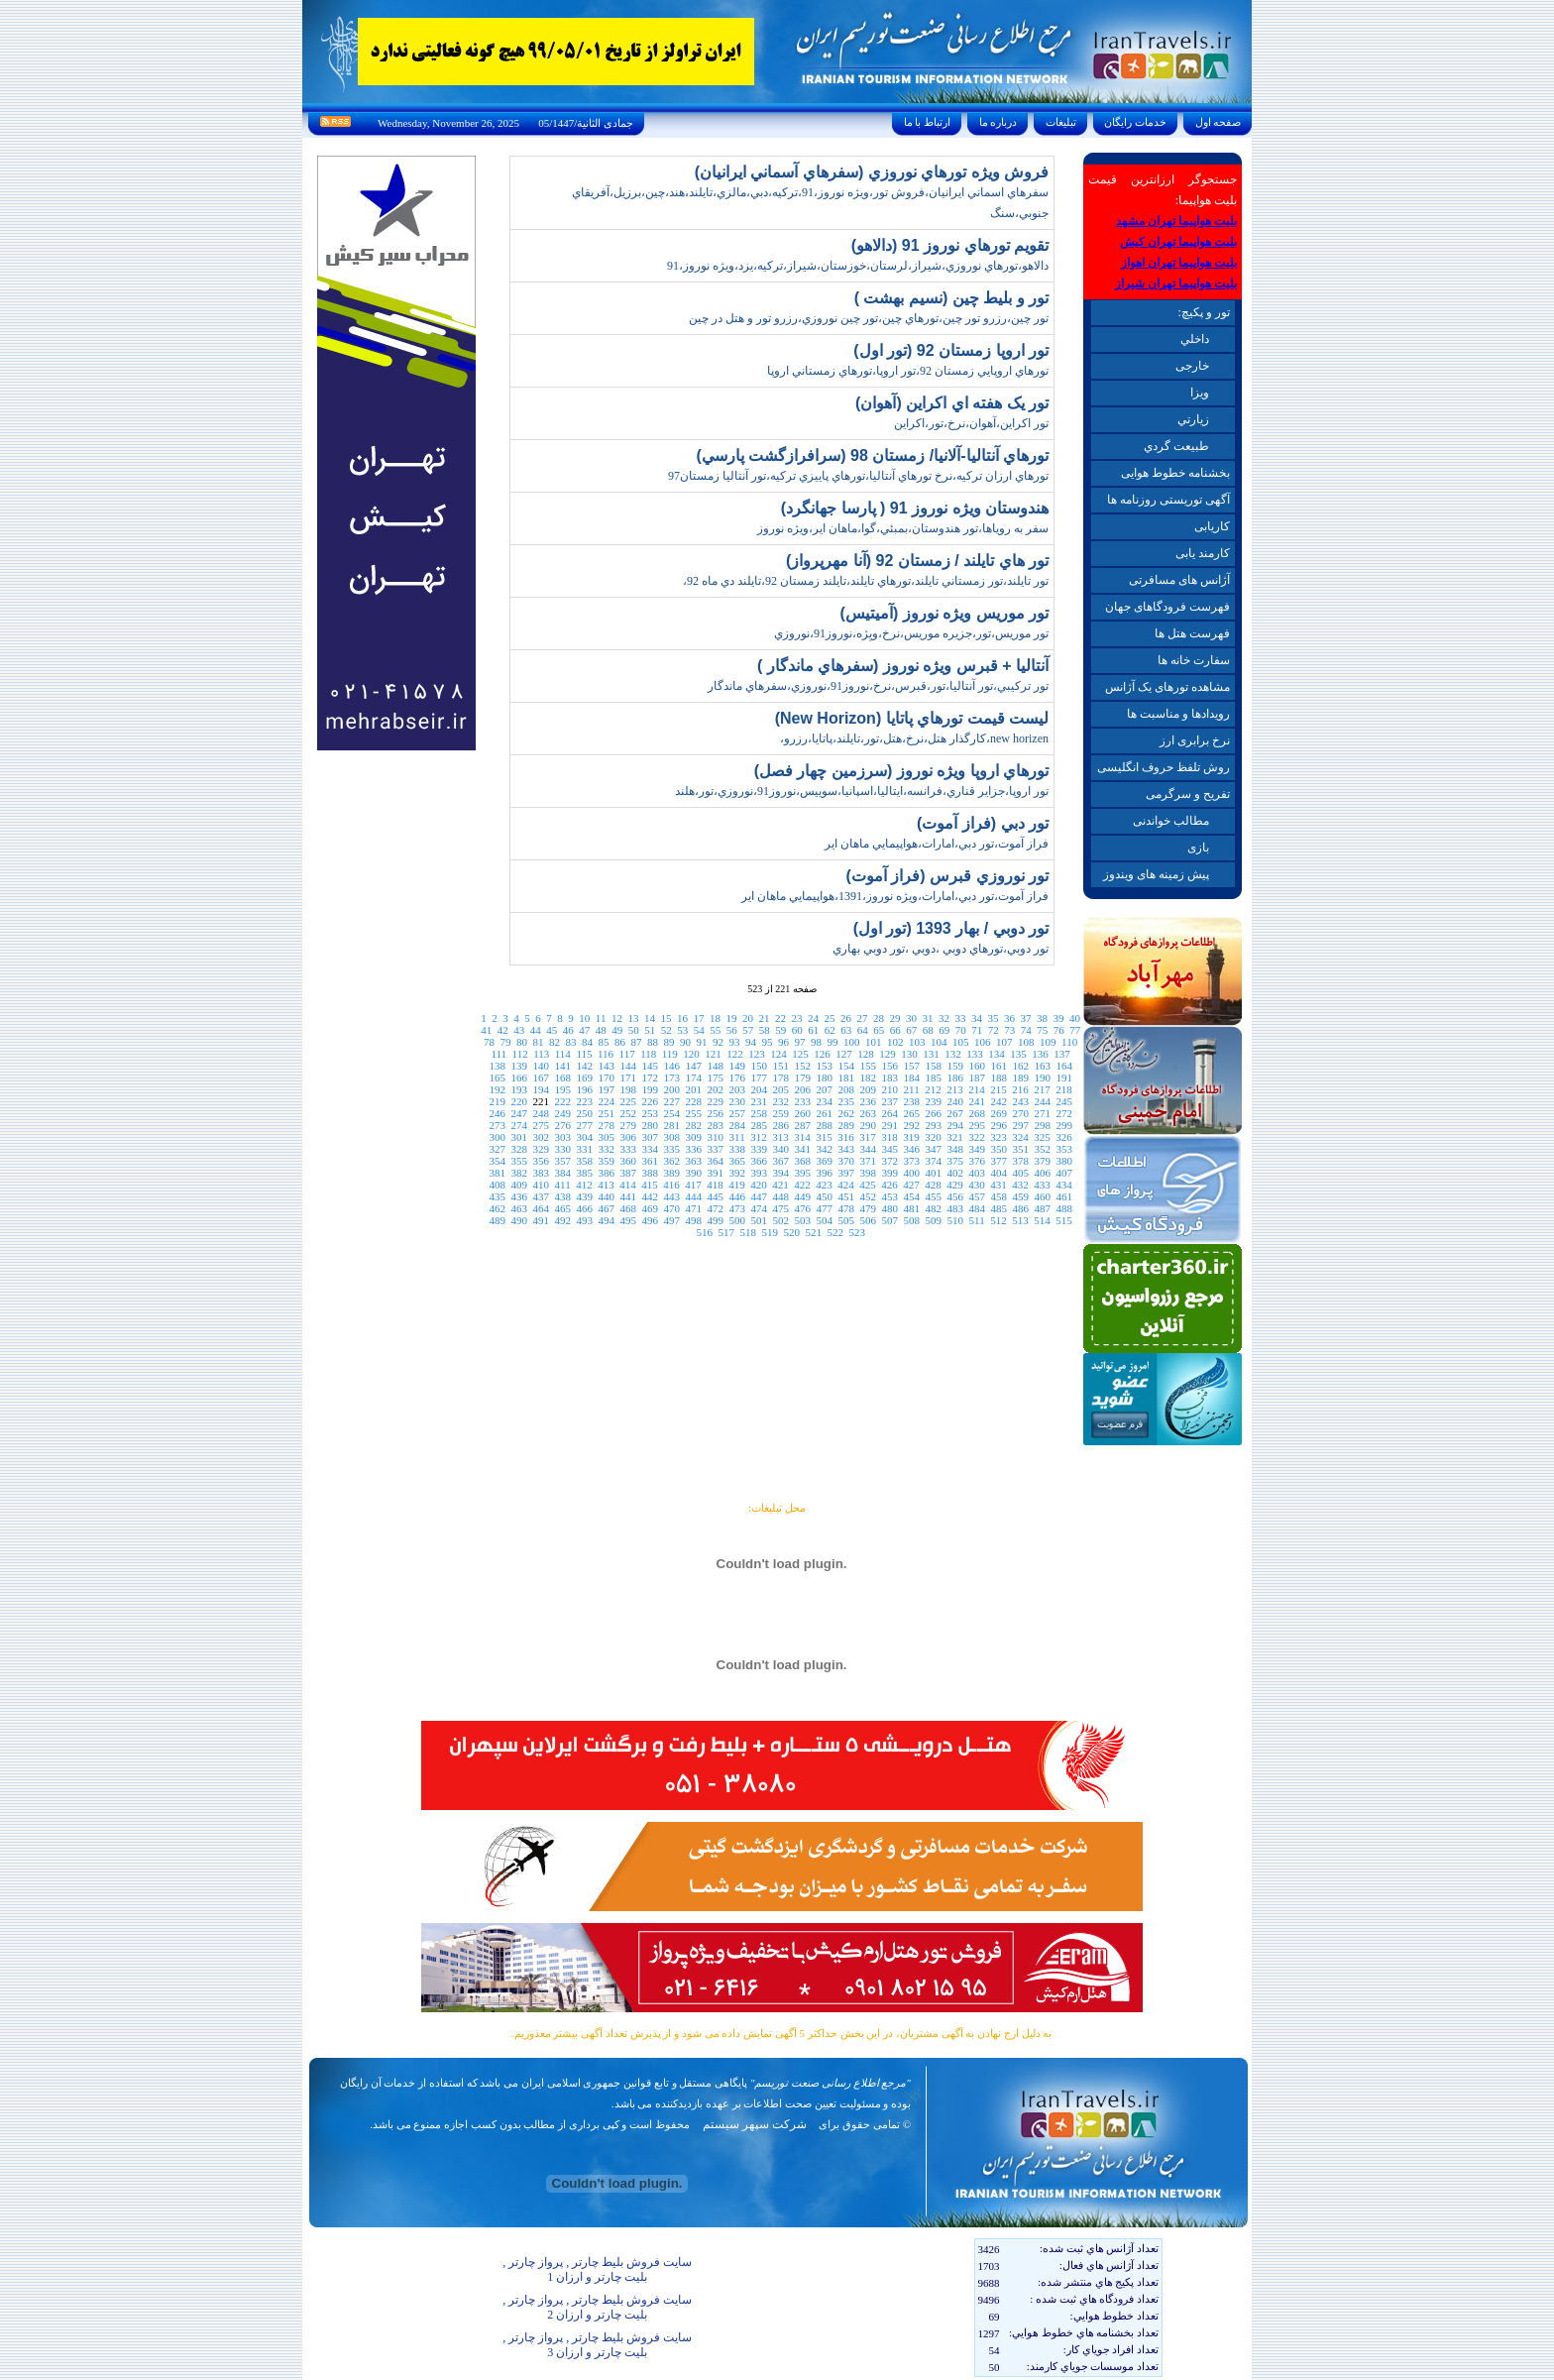 The height and width of the screenshot is (2380, 1554). Describe the element at coordinates (845, 1030) in the screenshot. I see `63` at that location.